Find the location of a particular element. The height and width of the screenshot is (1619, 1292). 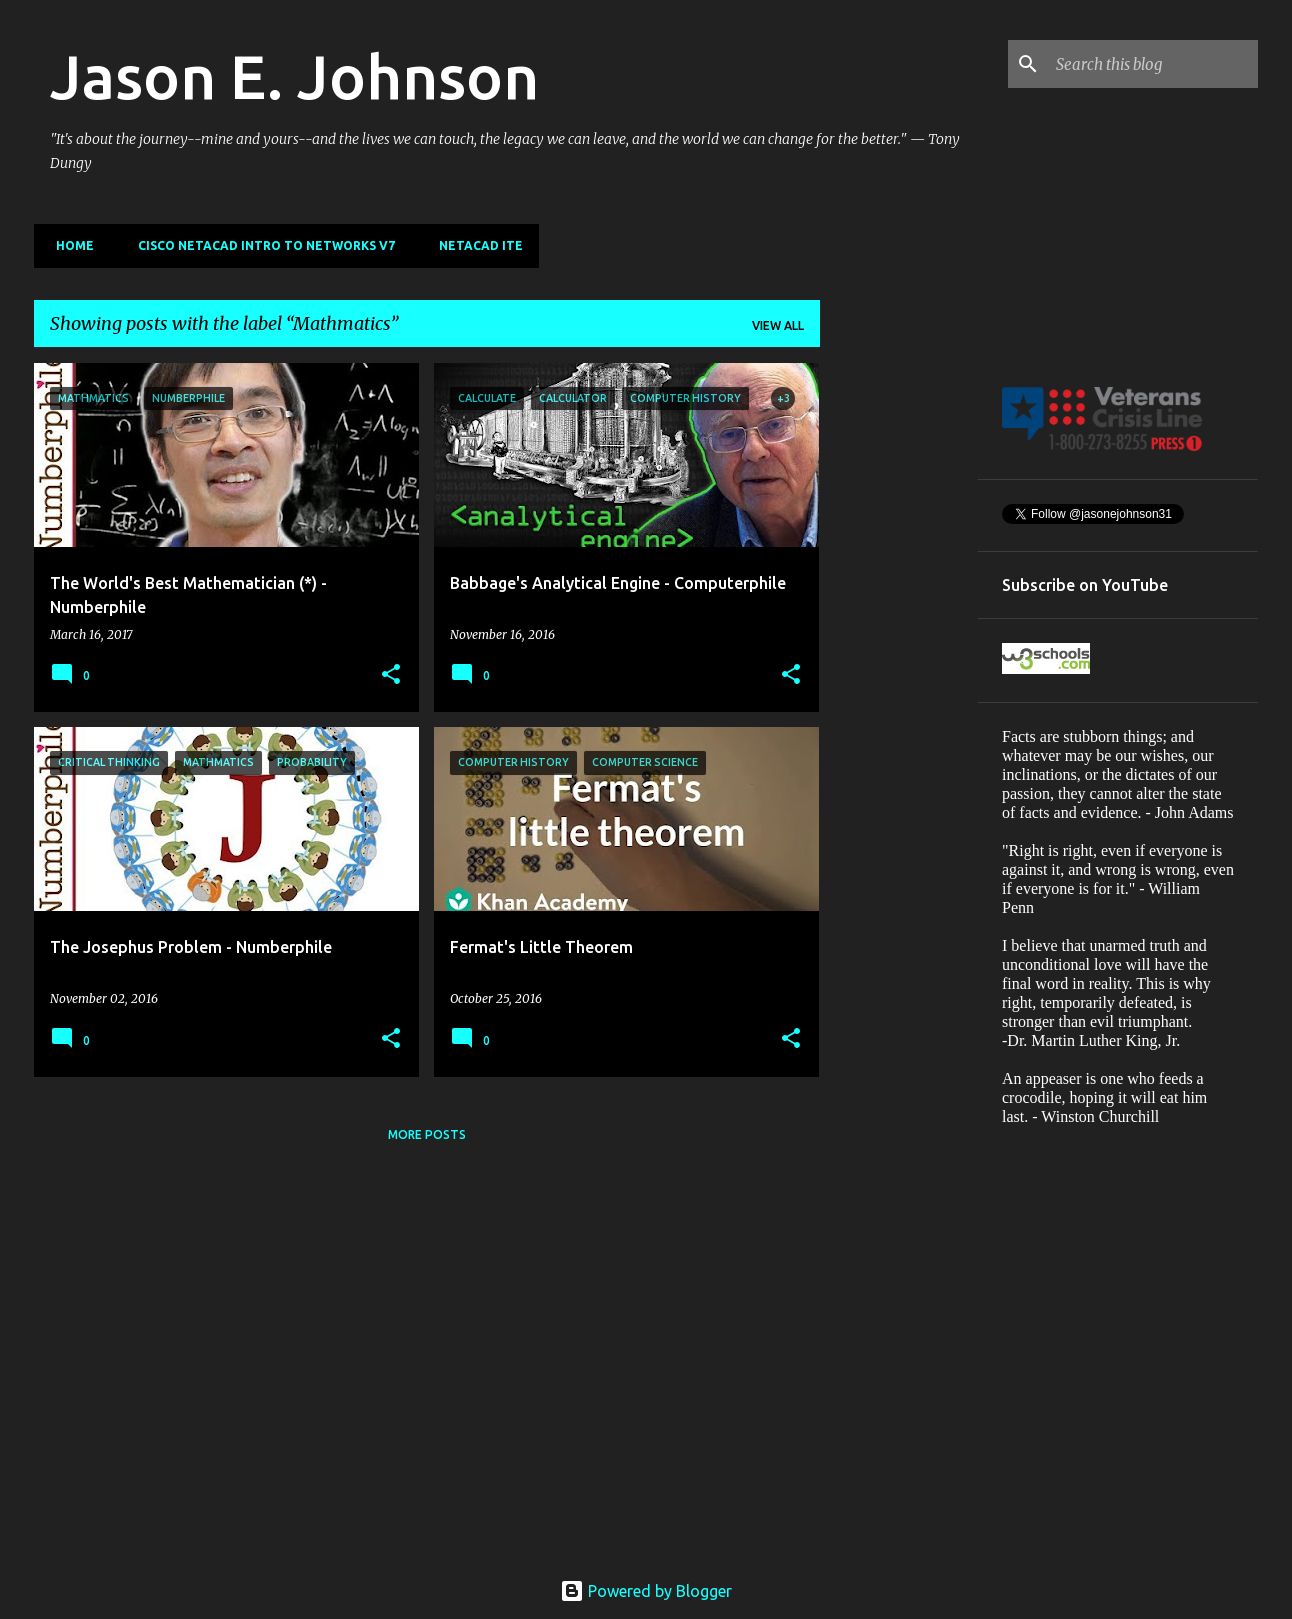

Powered by Blogger is located at coordinates (646, 1591).